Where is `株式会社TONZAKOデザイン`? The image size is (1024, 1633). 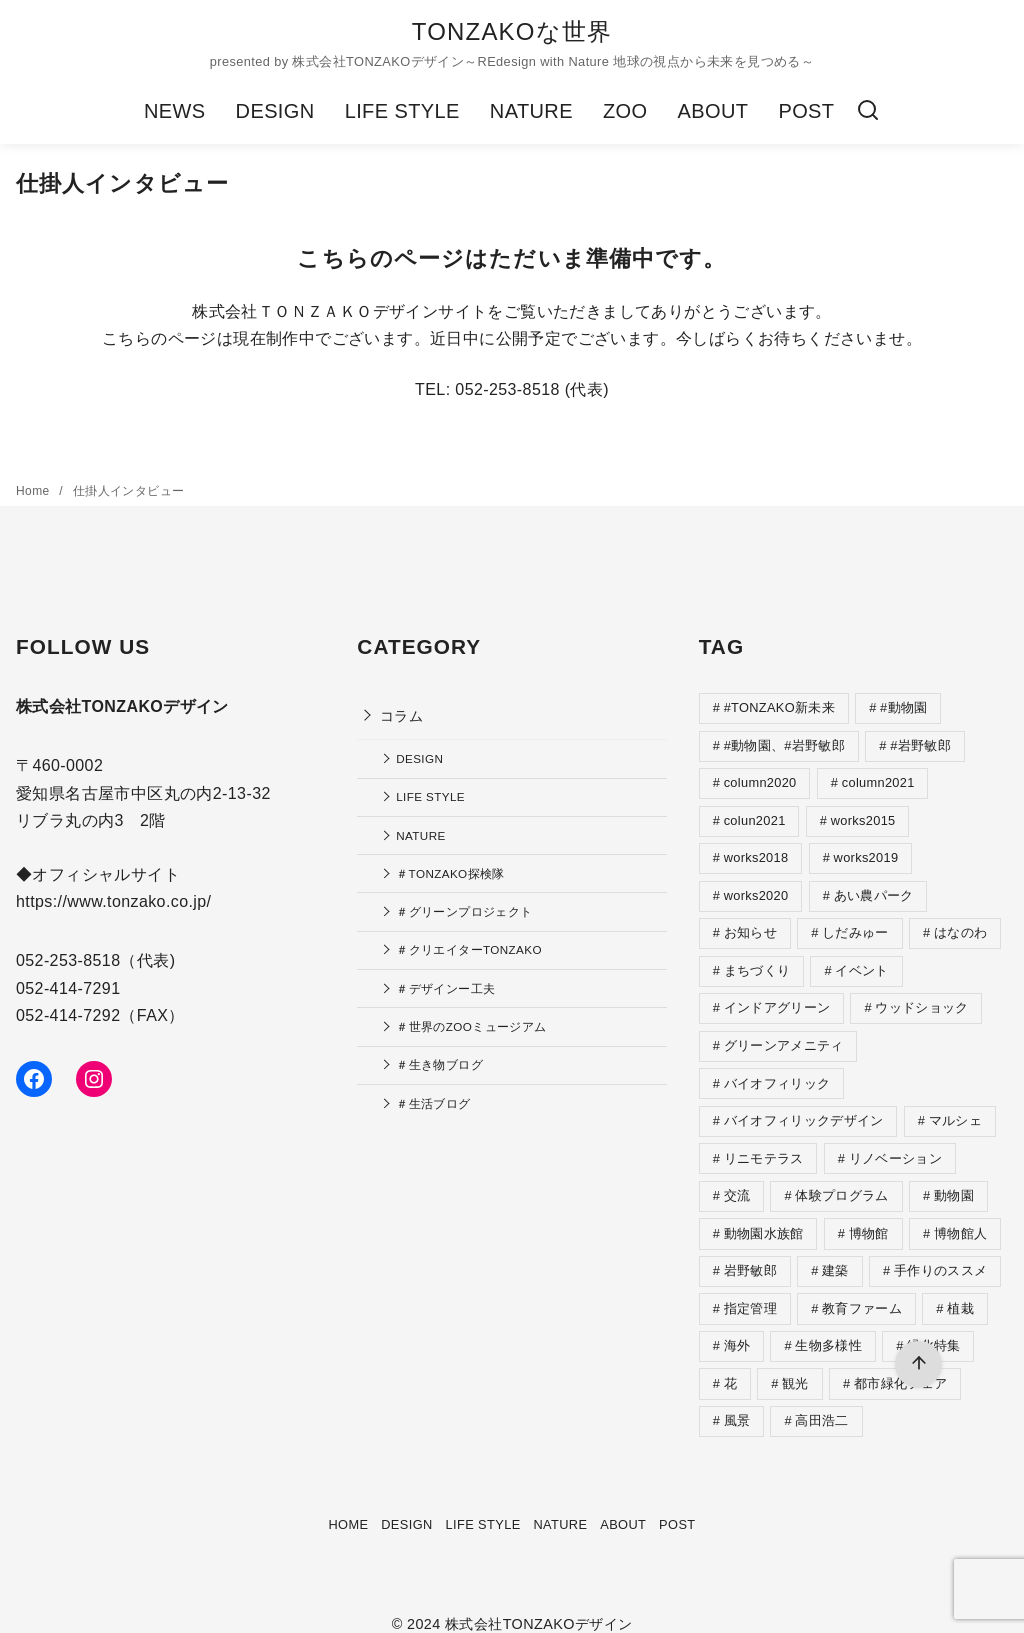
株式会社TONZAKOデザイン is located at coordinates (538, 1604).